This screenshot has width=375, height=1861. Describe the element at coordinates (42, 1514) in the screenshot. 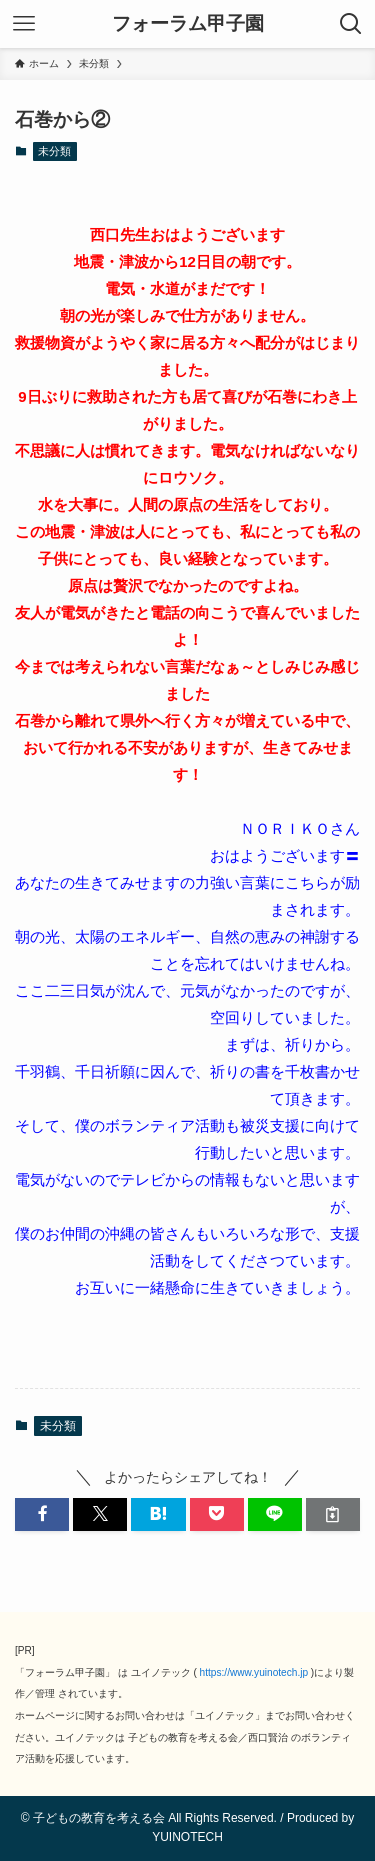

I see `[button]` at that location.